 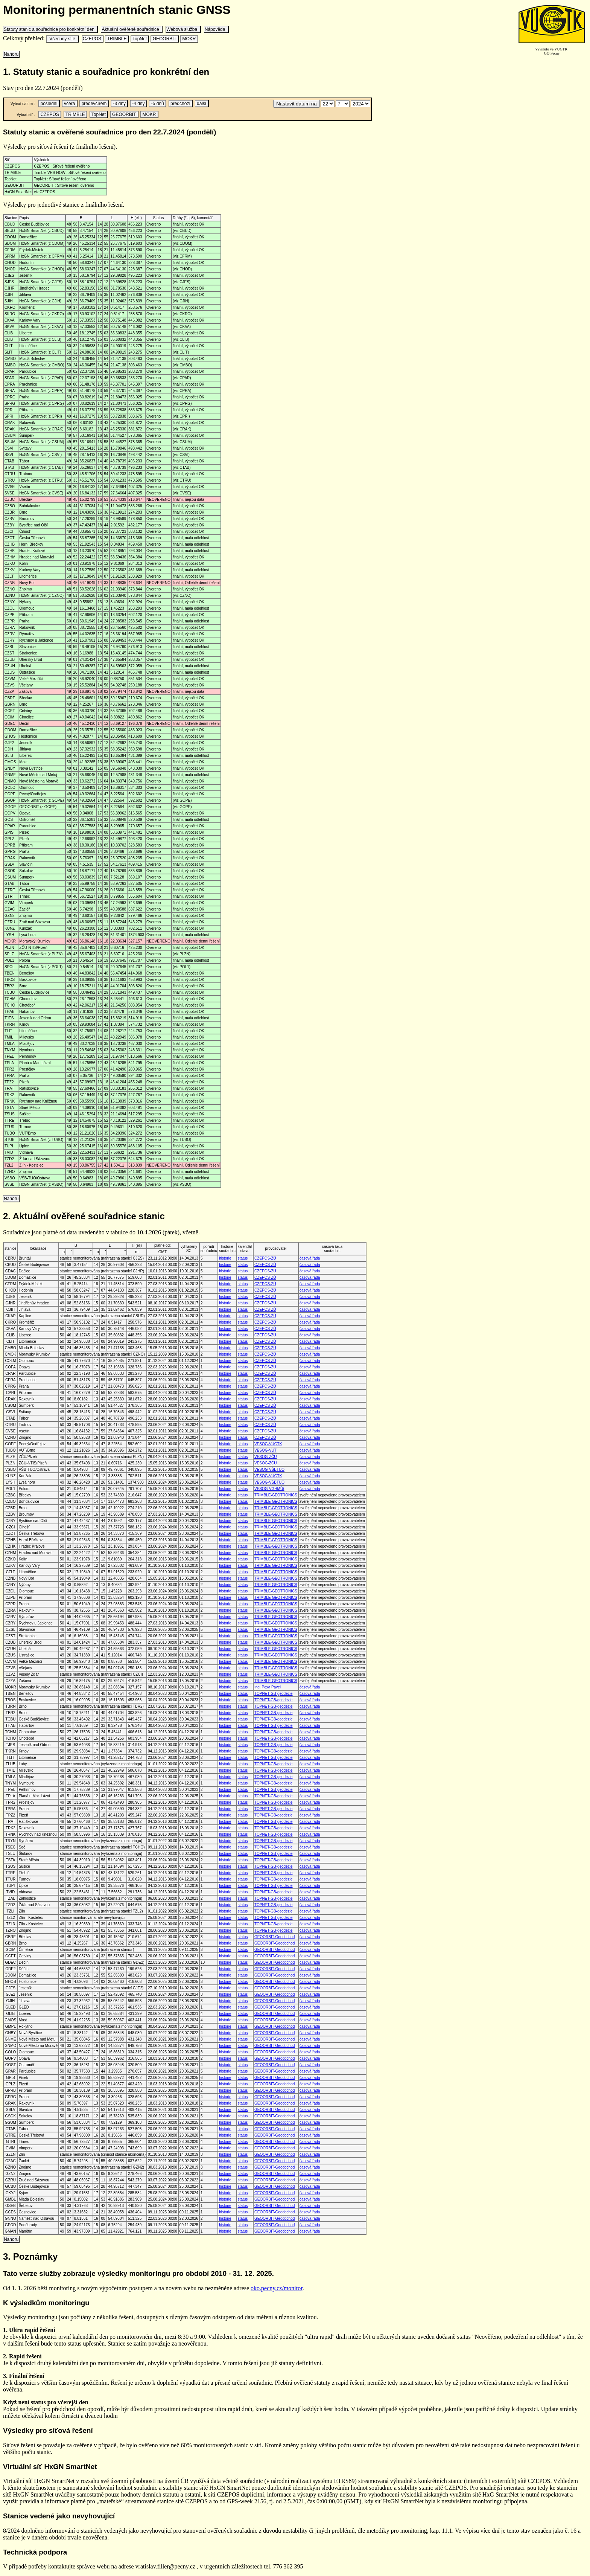 What do you see at coordinates (265, 1258) in the screenshot?
I see `CZEPOS-ZÚ` at bounding box center [265, 1258].